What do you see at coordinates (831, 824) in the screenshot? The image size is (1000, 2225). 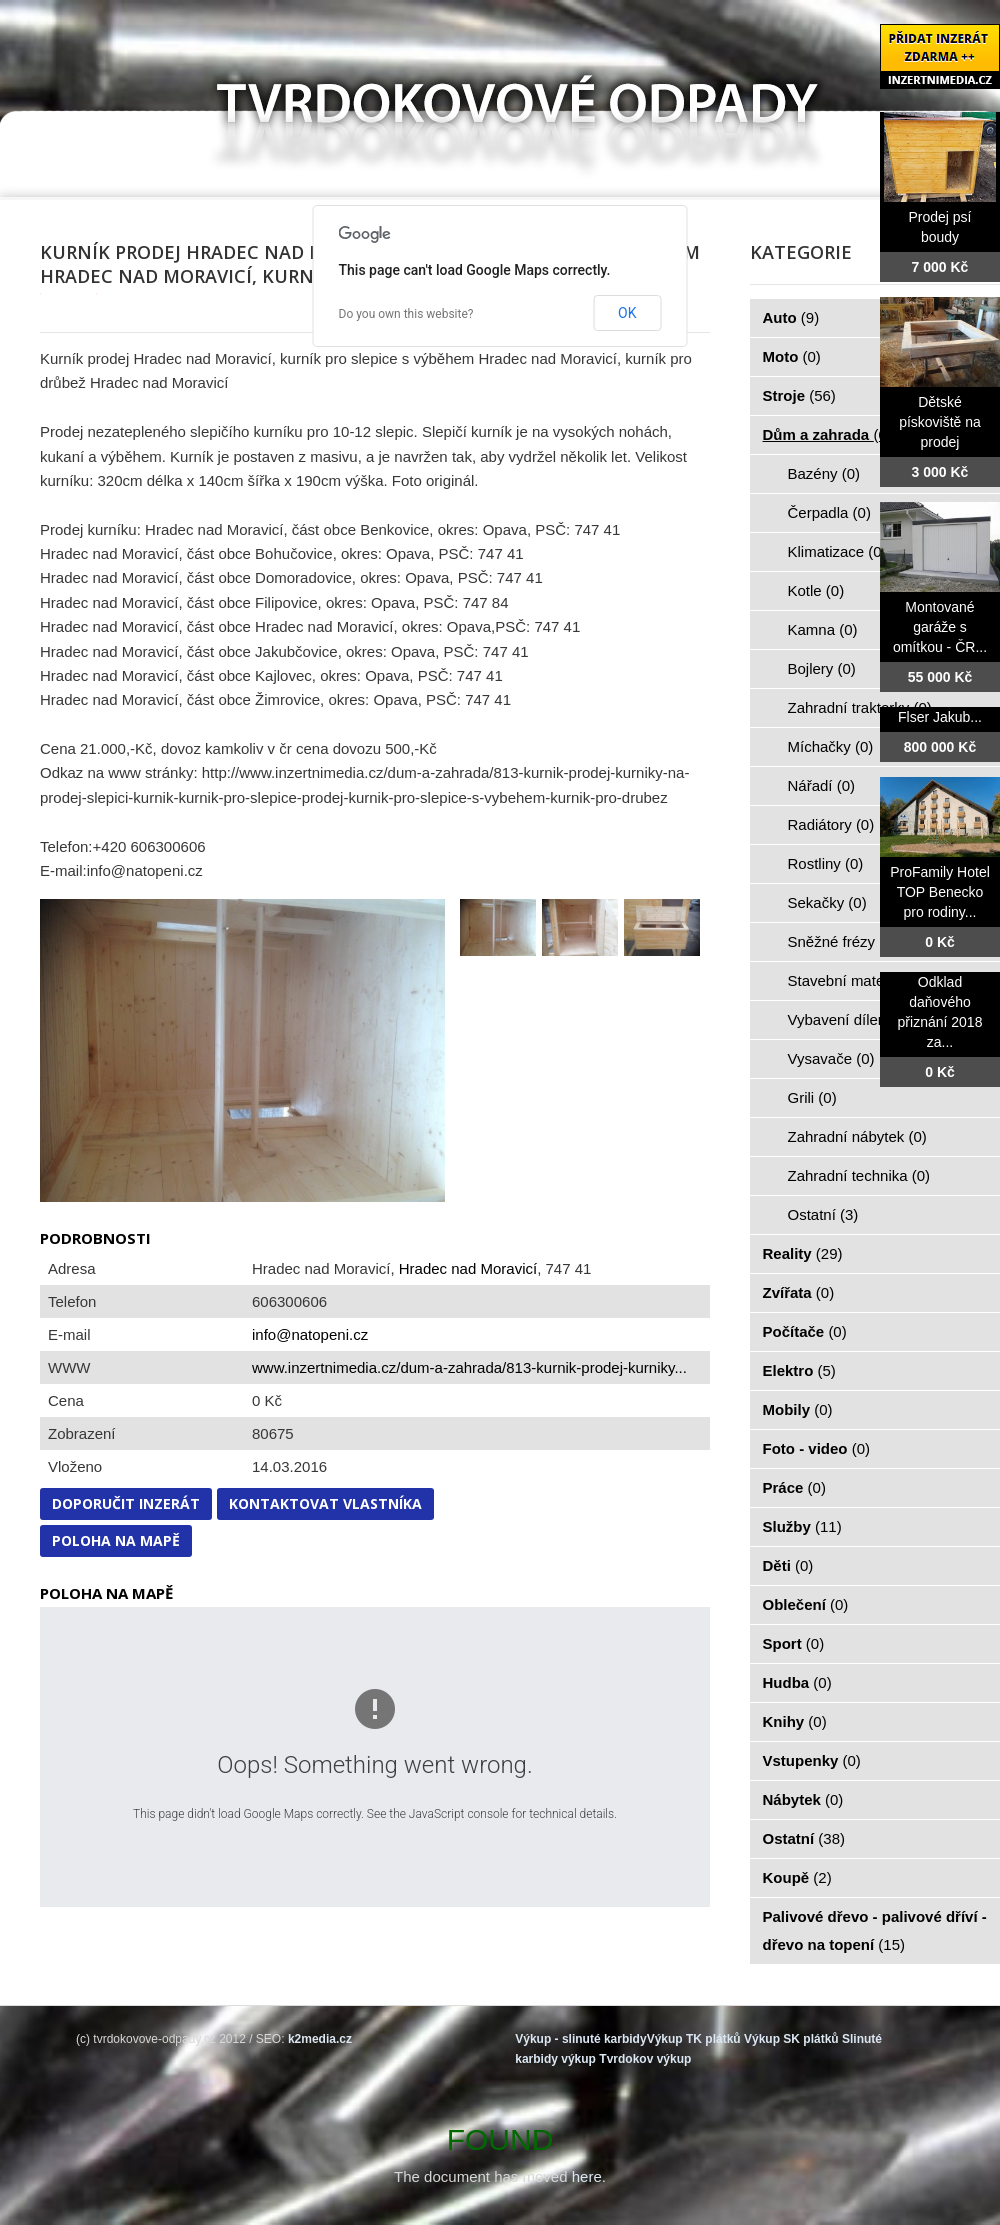 I see `Radiátory` at bounding box center [831, 824].